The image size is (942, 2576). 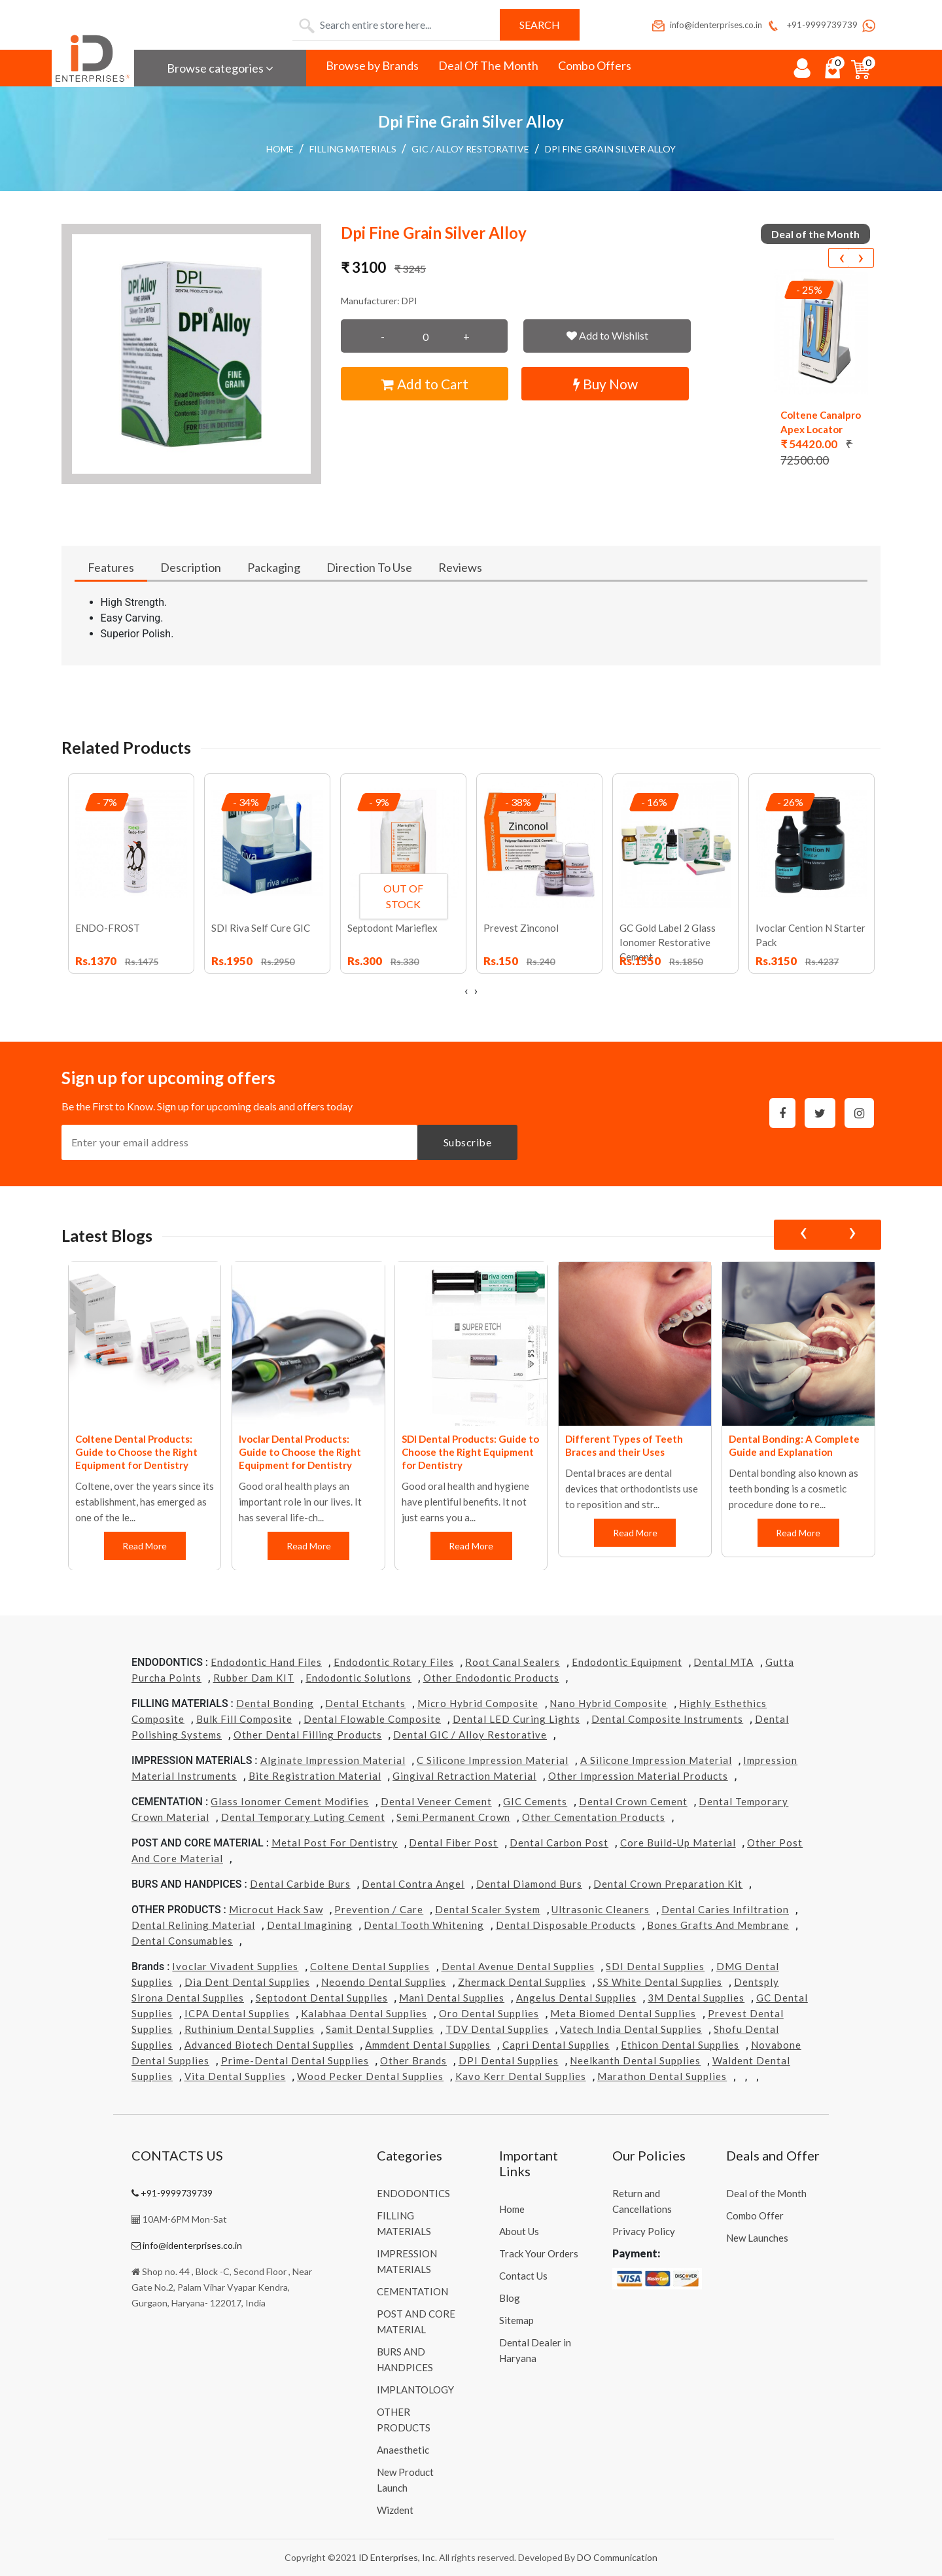 I want to click on Wizdent, so click(x=395, y=2510).